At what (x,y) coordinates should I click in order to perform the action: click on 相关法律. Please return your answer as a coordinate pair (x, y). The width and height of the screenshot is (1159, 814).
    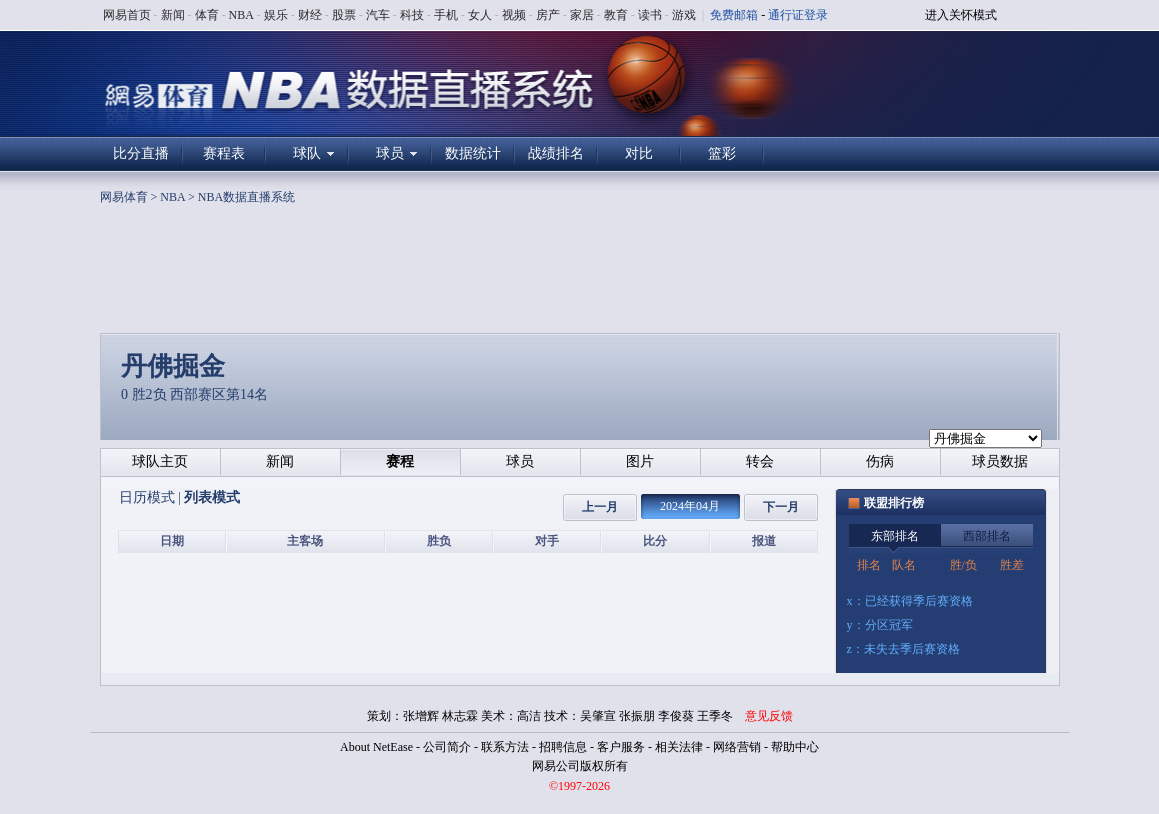
    Looking at the image, I should click on (679, 747).